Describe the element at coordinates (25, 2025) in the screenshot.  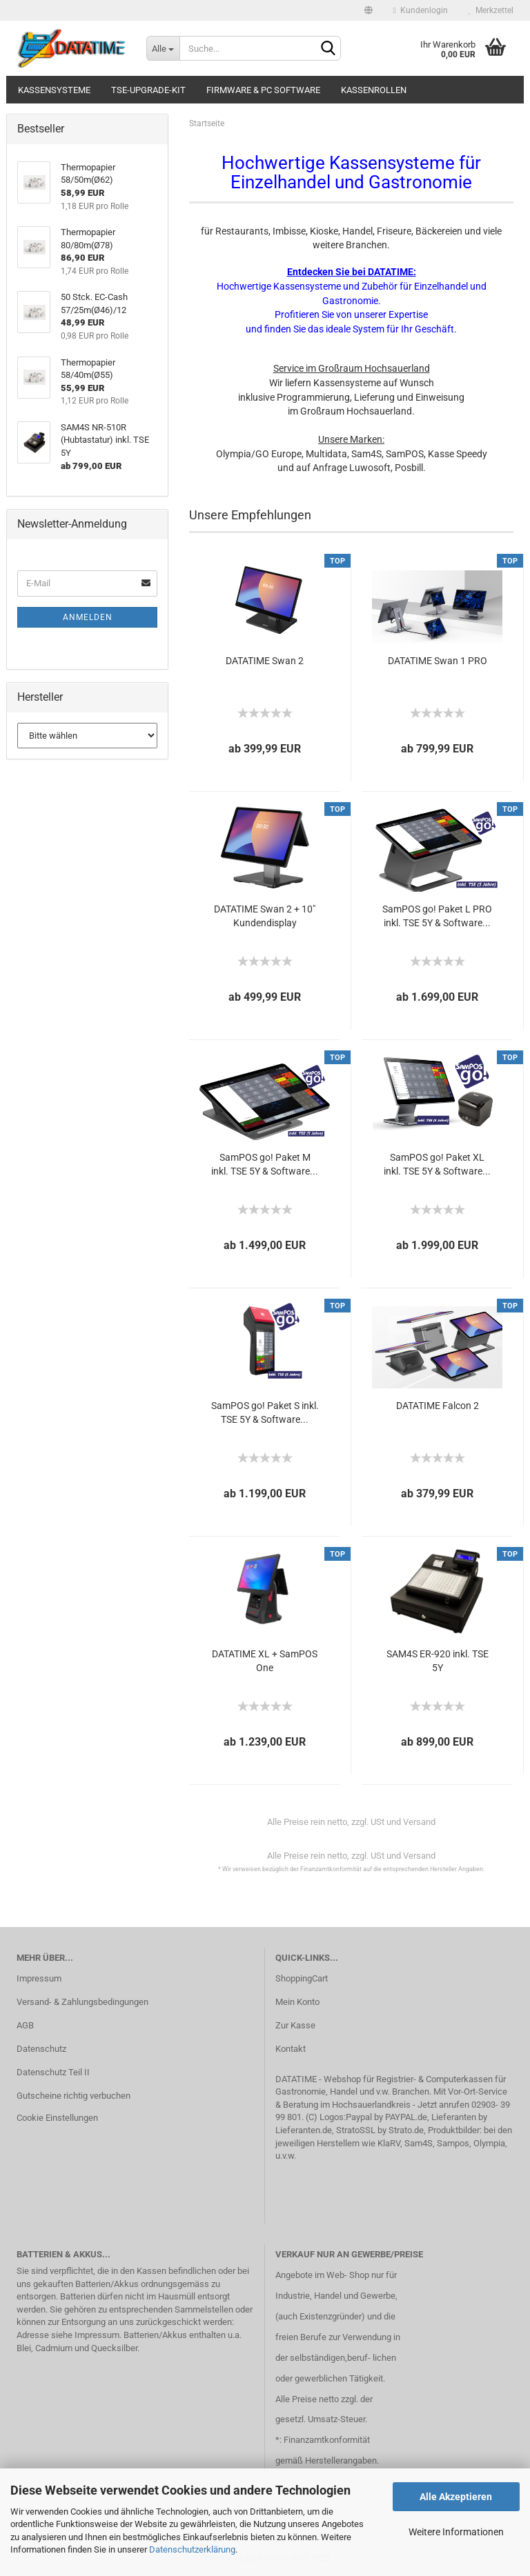
I see `AGB` at that location.